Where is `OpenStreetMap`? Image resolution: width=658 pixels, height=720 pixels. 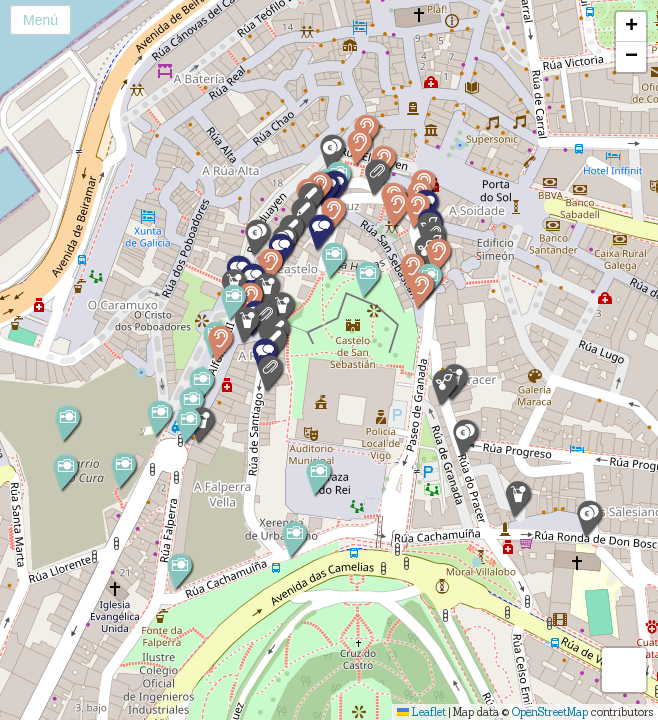 OpenStreetMap is located at coordinates (550, 712).